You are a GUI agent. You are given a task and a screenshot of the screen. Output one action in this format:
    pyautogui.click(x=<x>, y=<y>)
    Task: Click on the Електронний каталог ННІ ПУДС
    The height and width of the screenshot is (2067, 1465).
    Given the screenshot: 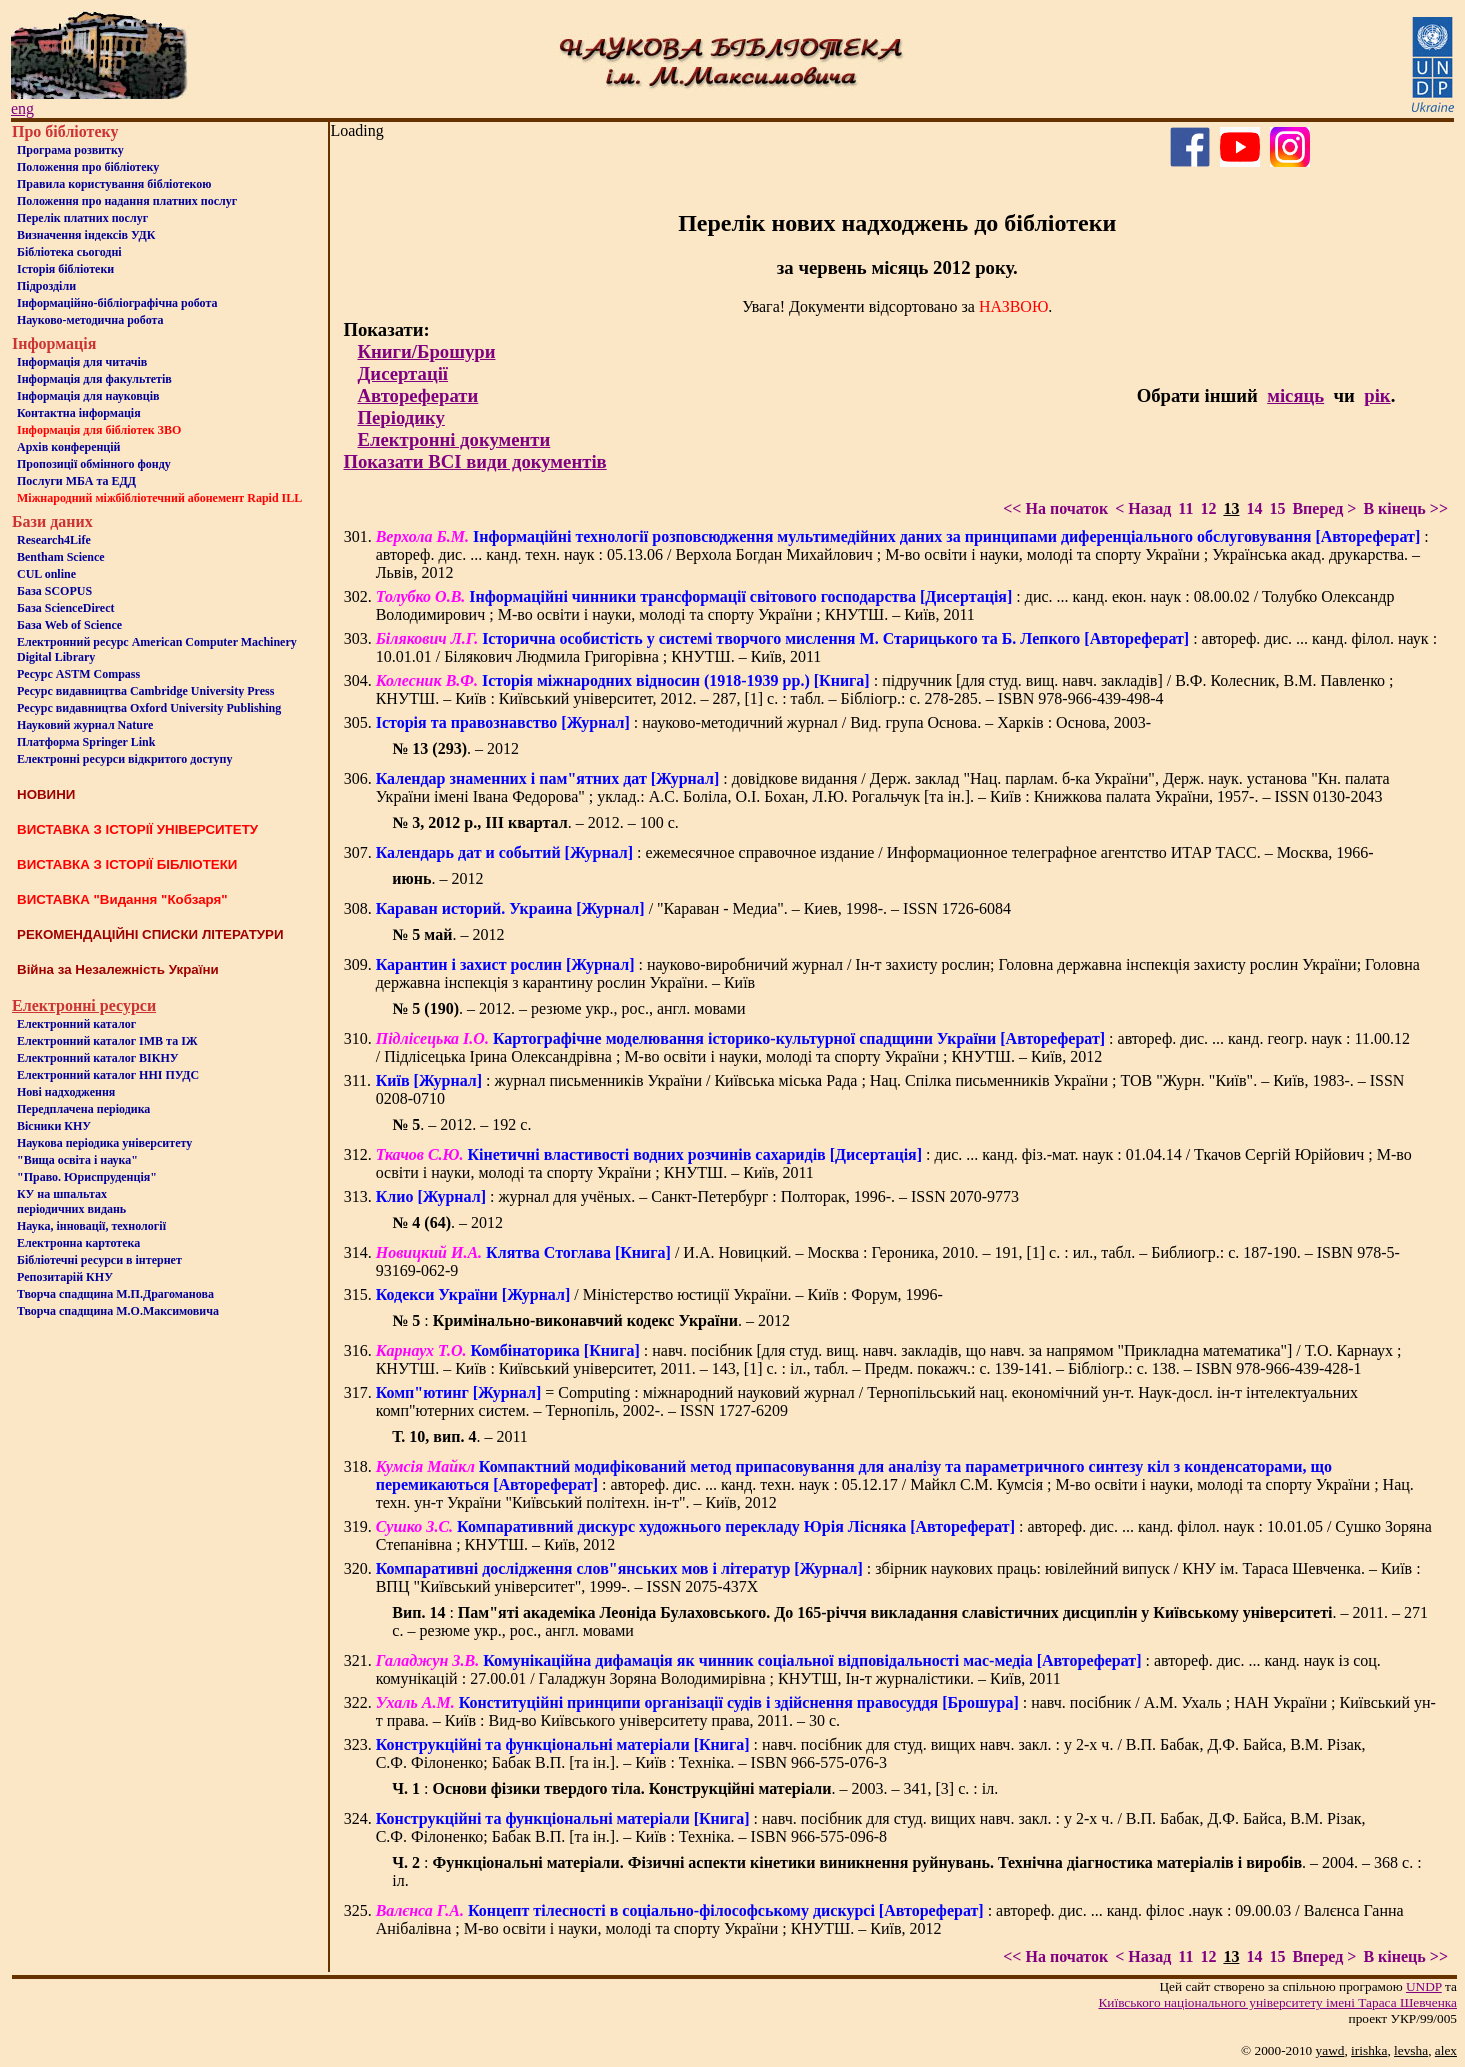 What is the action you would take?
    pyautogui.click(x=108, y=1075)
    